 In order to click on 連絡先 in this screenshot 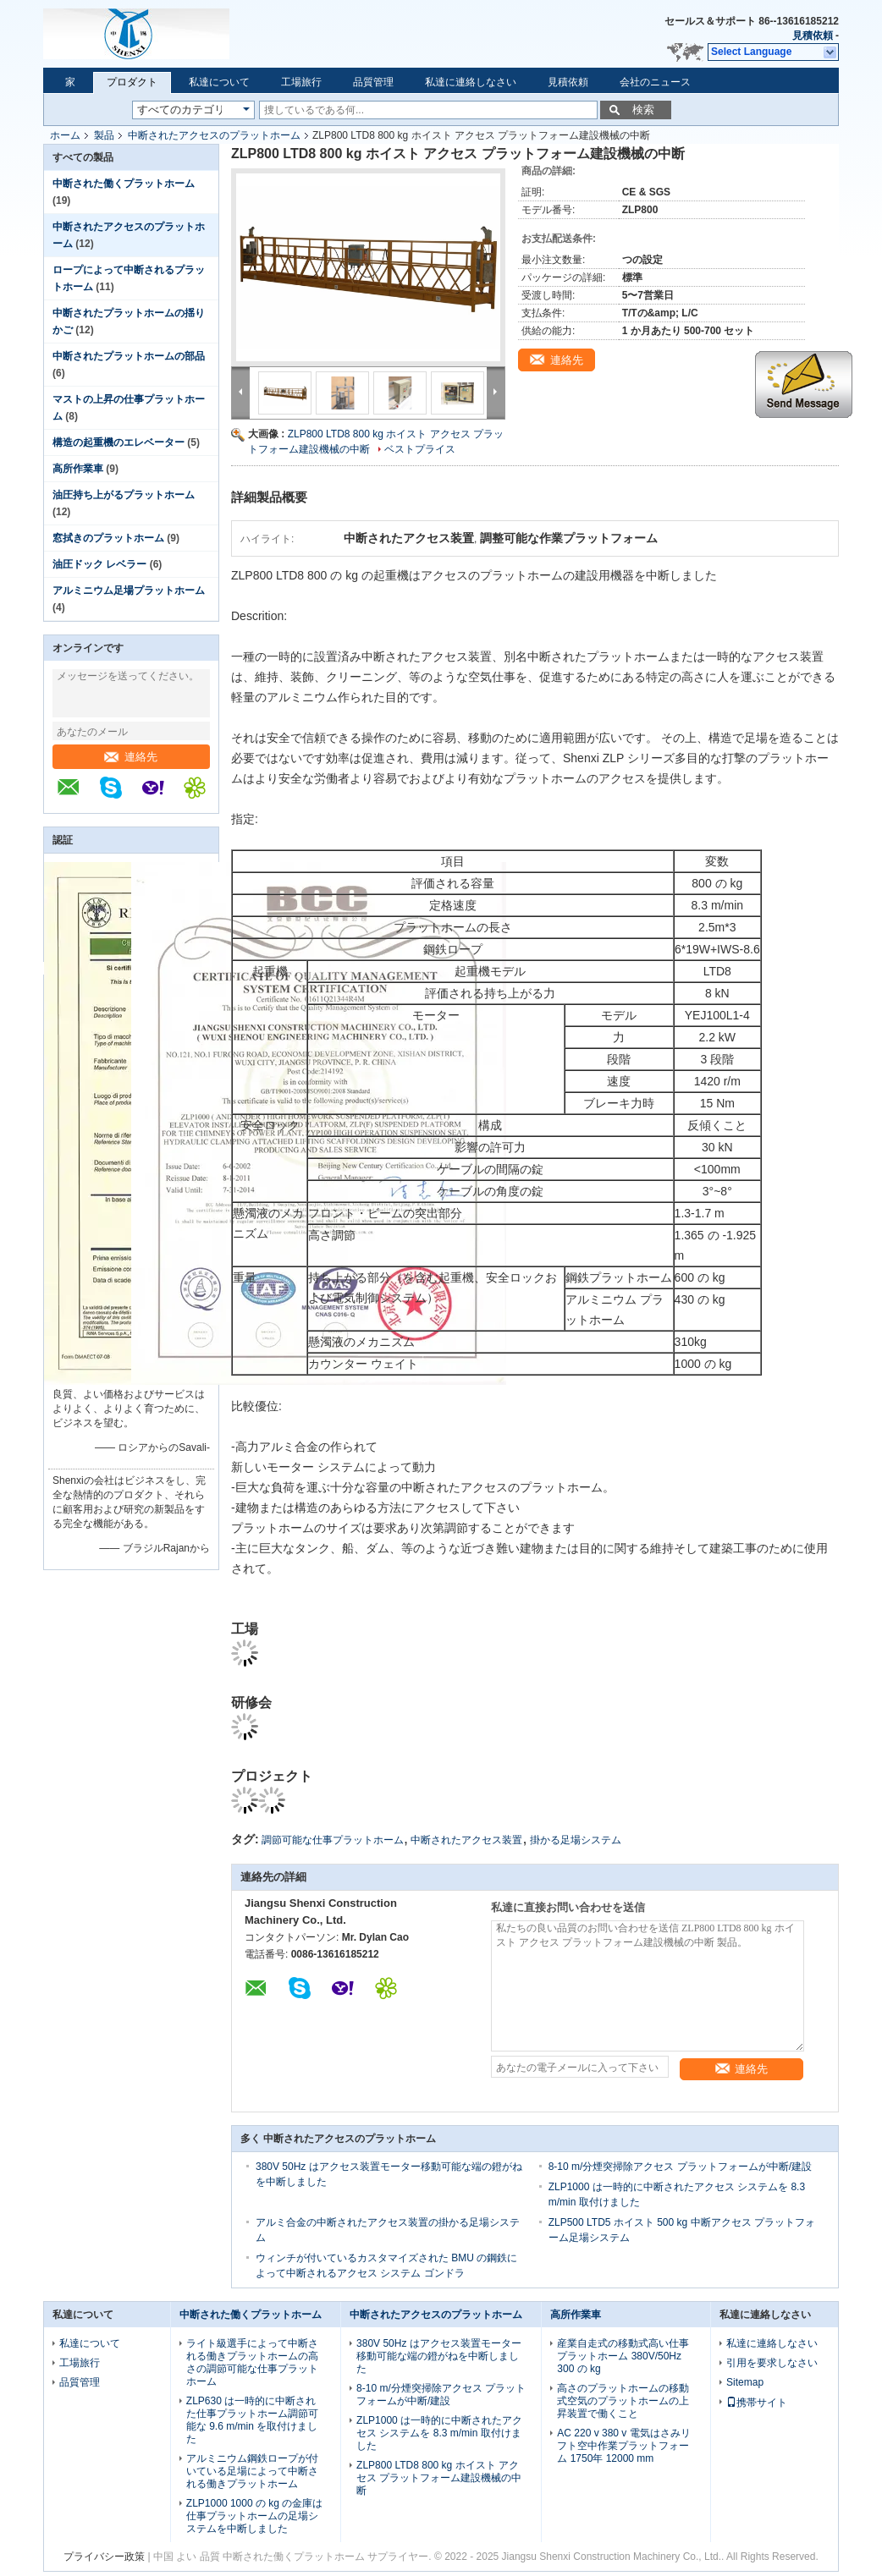, I will do `click(130, 756)`.